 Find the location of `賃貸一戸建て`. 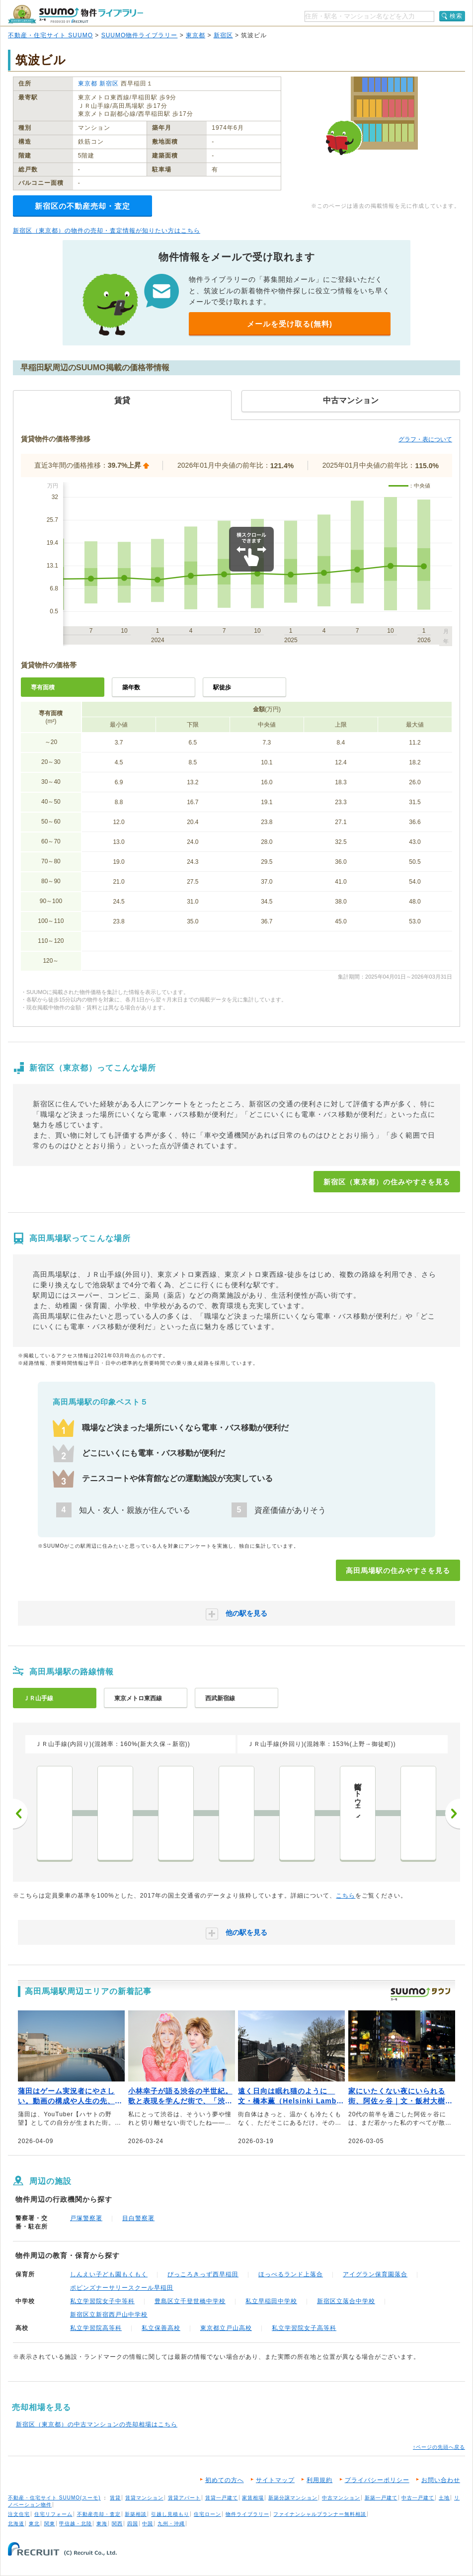

賃貸一戸建て is located at coordinates (221, 2497).